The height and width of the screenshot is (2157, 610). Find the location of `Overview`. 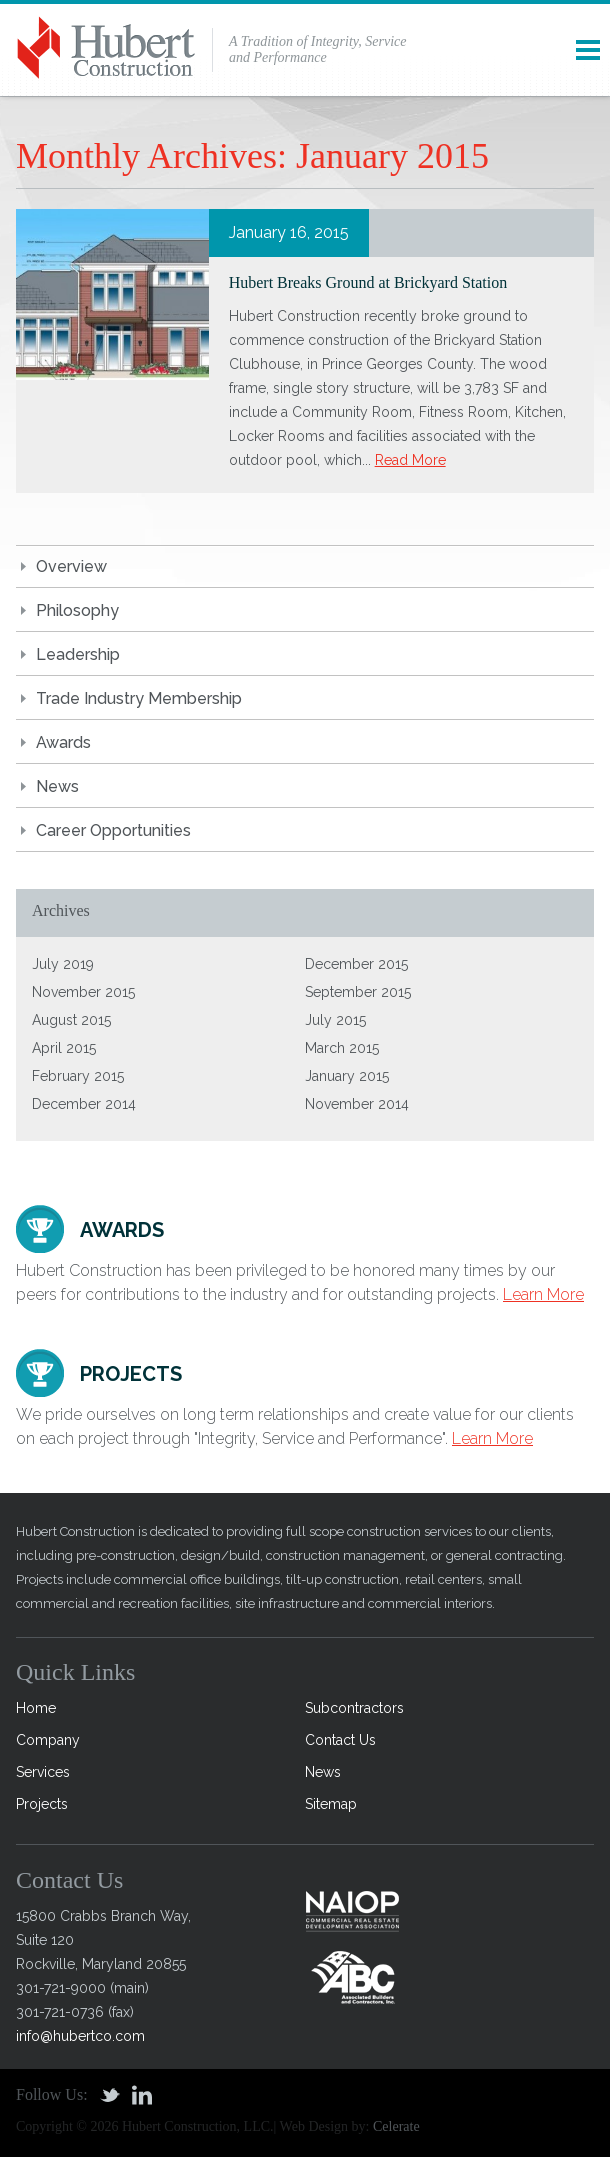

Overview is located at coordinates (71, 566).